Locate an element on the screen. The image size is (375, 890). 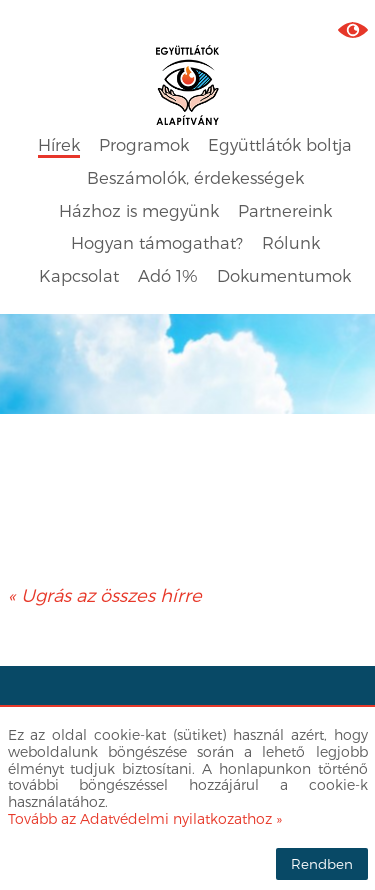
Tovább az Adatvédelmi nyilatkozathoz » is located at coordinates (145, 818).